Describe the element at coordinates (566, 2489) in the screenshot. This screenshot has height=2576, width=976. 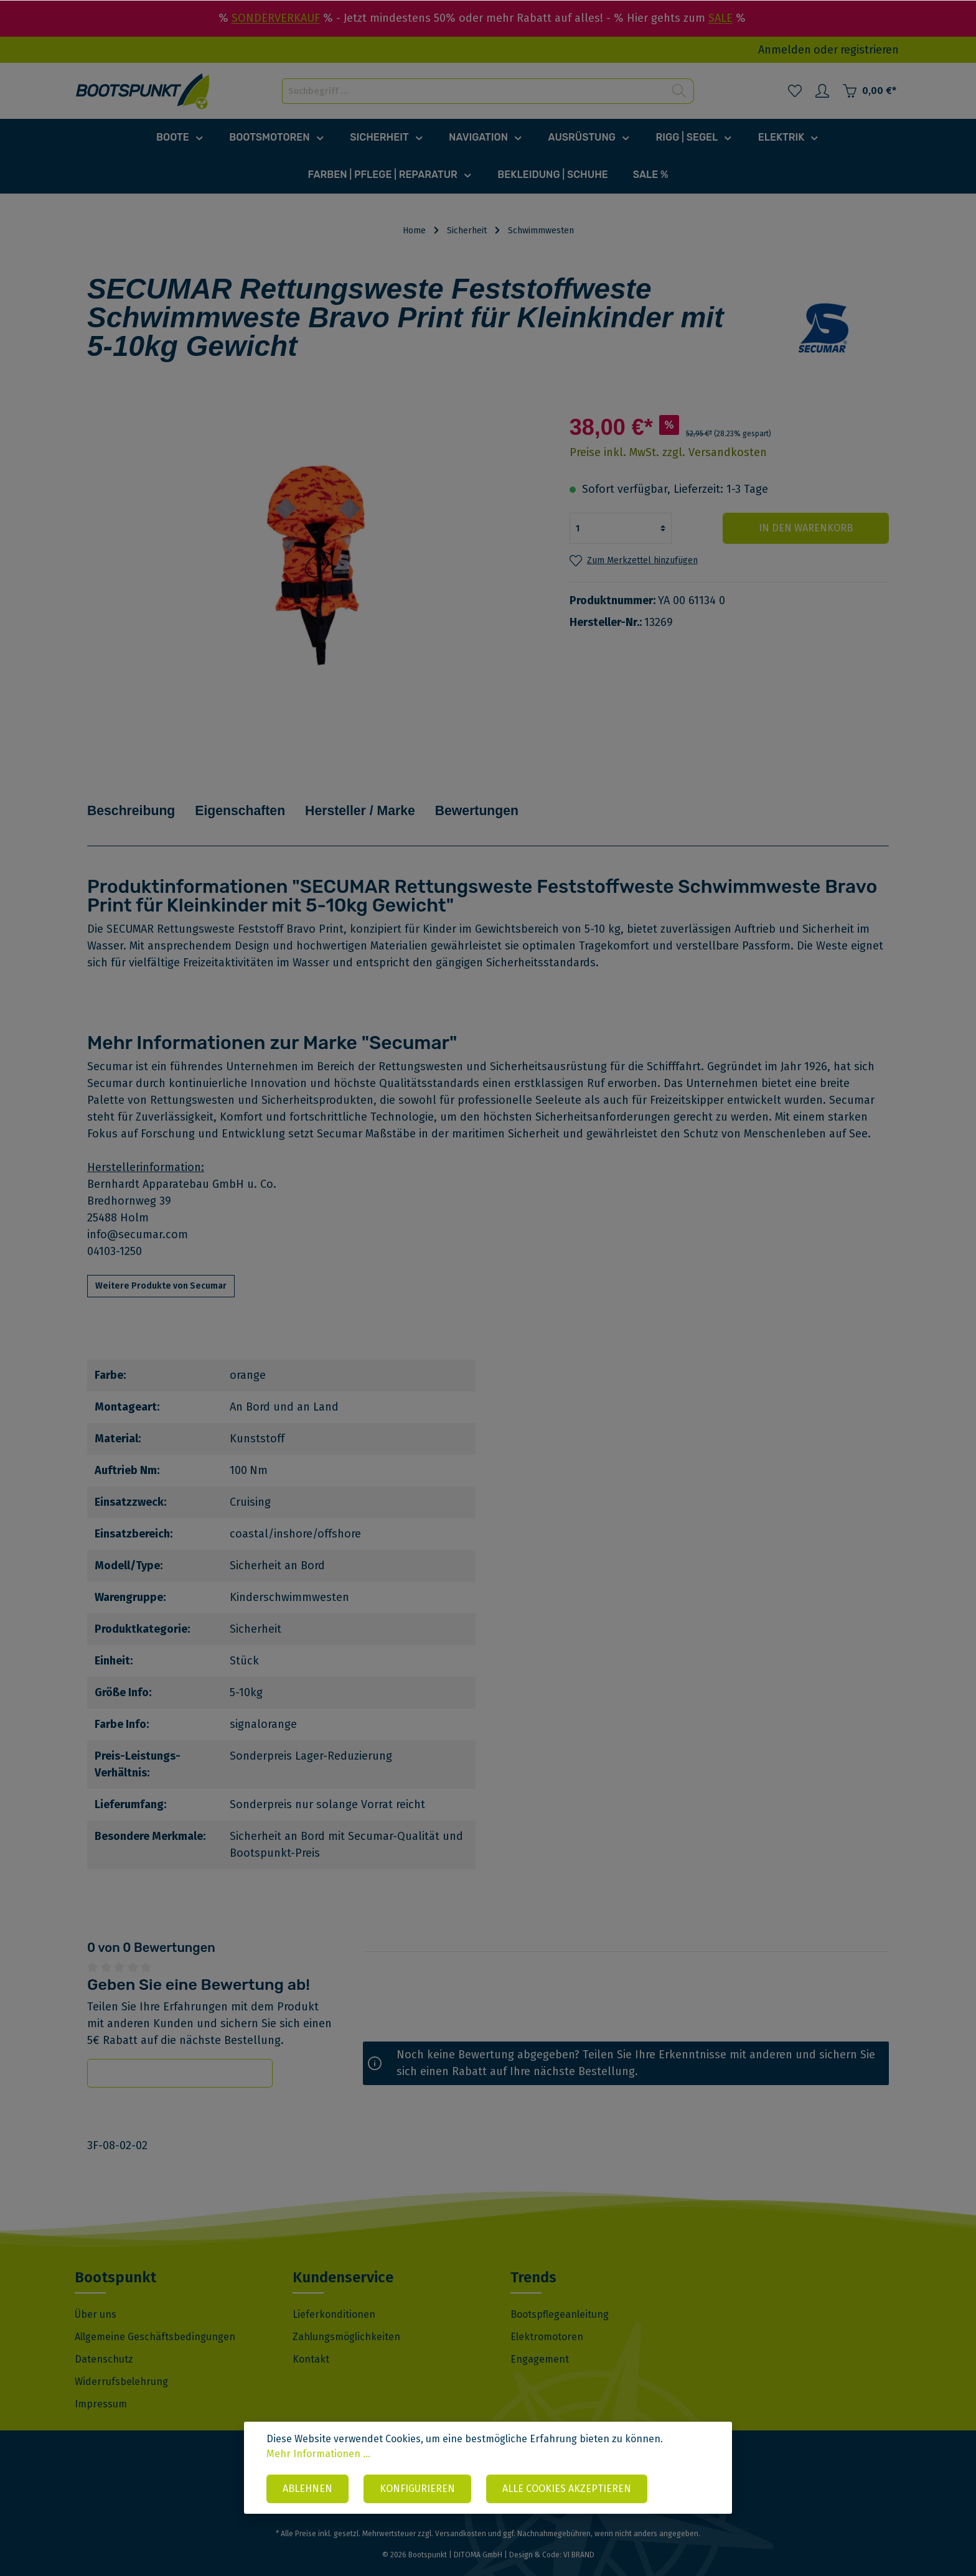
I see `Alle Cookies akzeptieren` at that location.